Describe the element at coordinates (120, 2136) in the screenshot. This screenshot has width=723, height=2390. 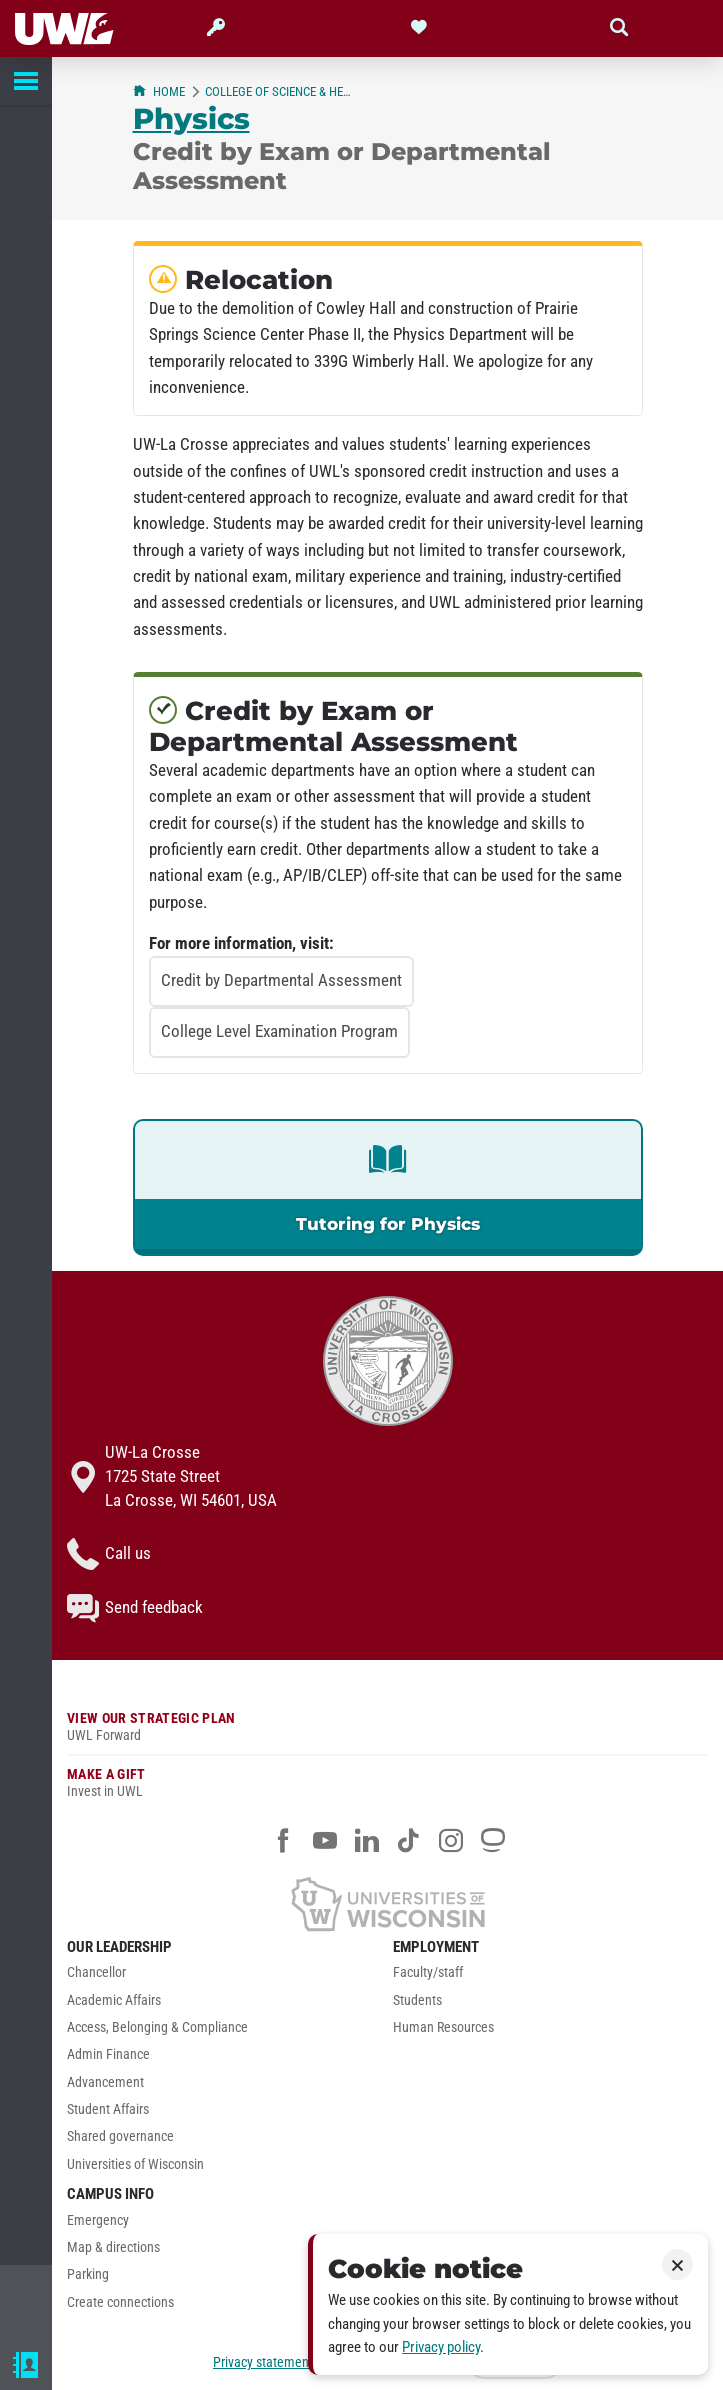
I see `Shared governance` at that location.